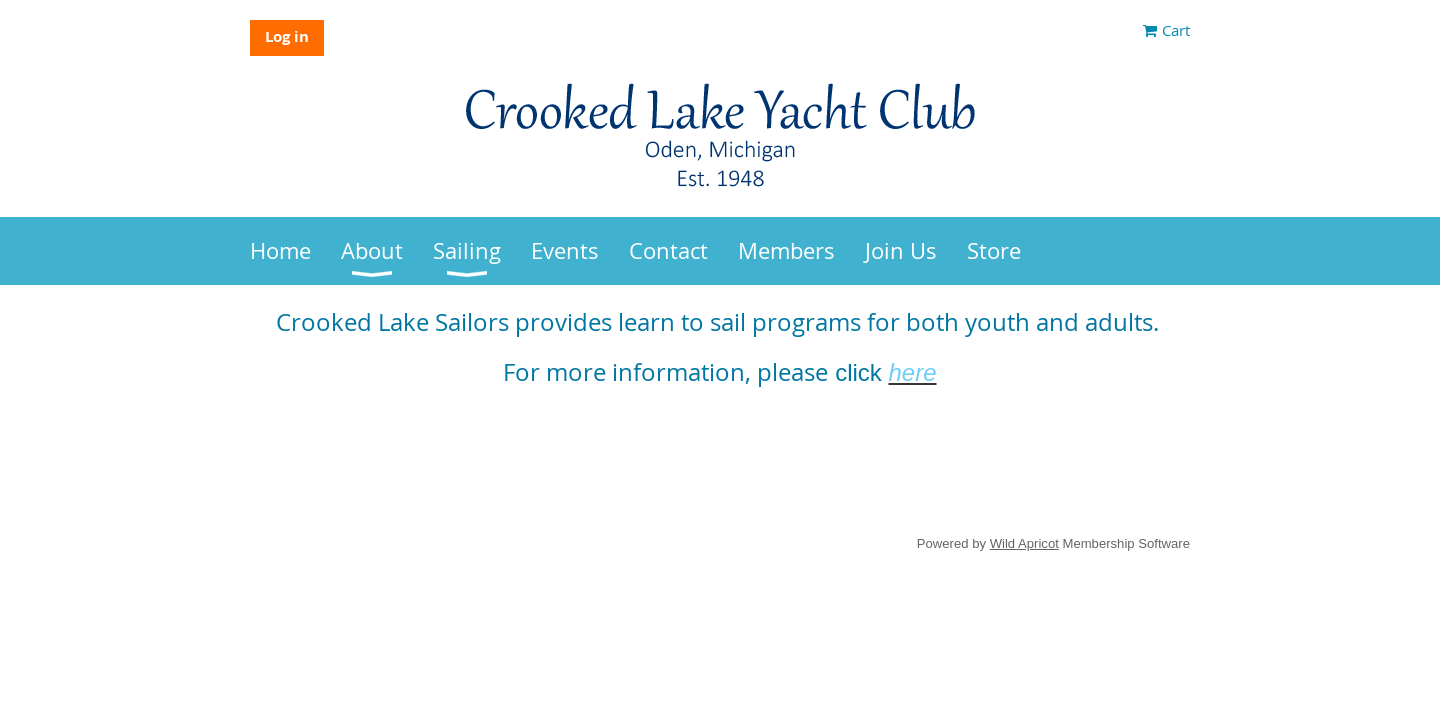 The height and width of the screenshot is (720, 1440). I want to click on Wild Apricot, so click(1024, 543).